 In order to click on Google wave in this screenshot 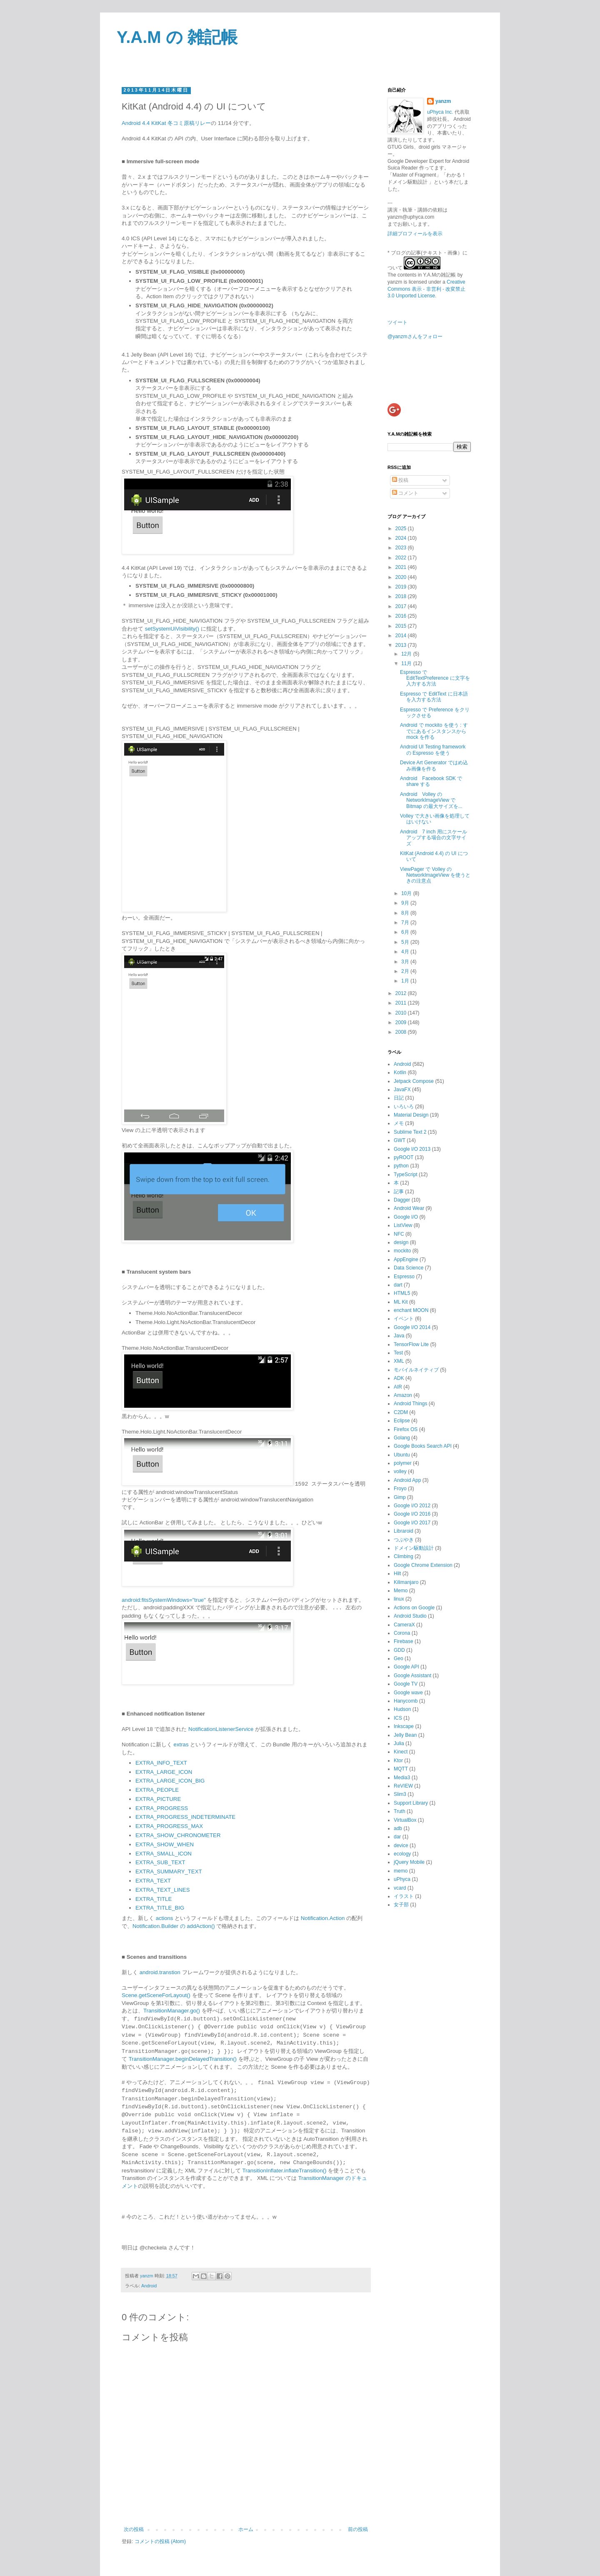, I will do `click(408, 1693)`.